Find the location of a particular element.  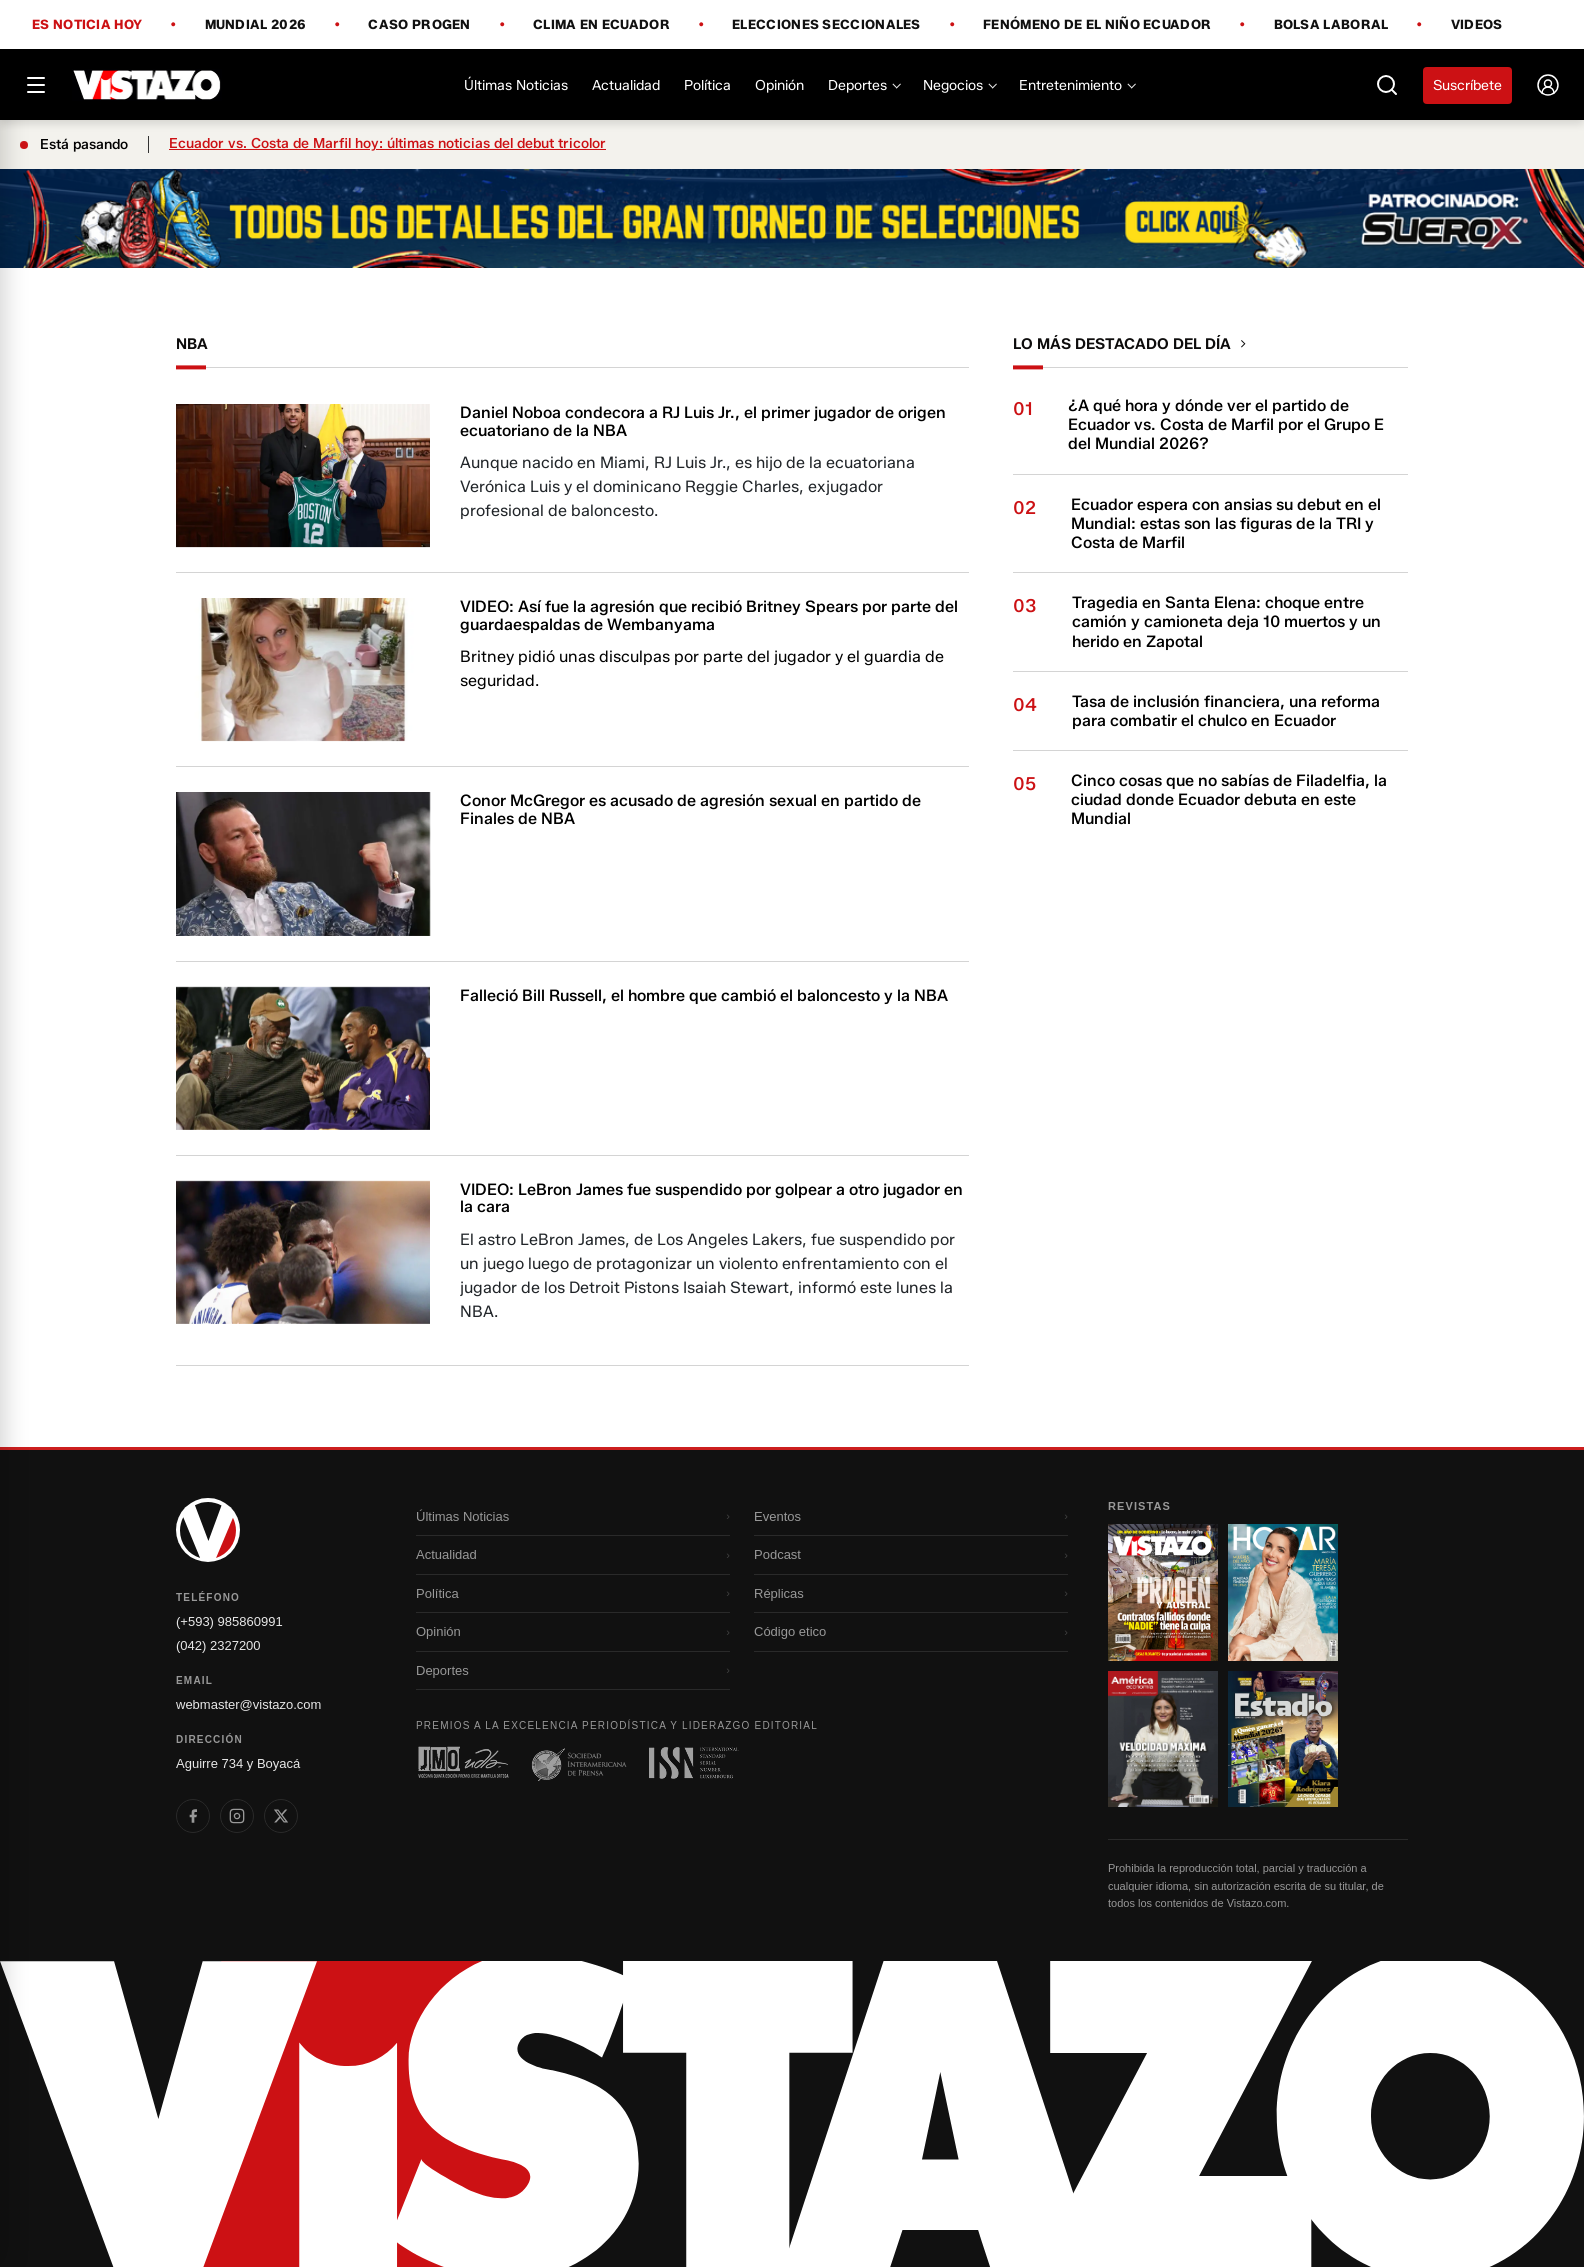

Fenómeno de El Niño Ecuador is located at coordinates (1097, 25).